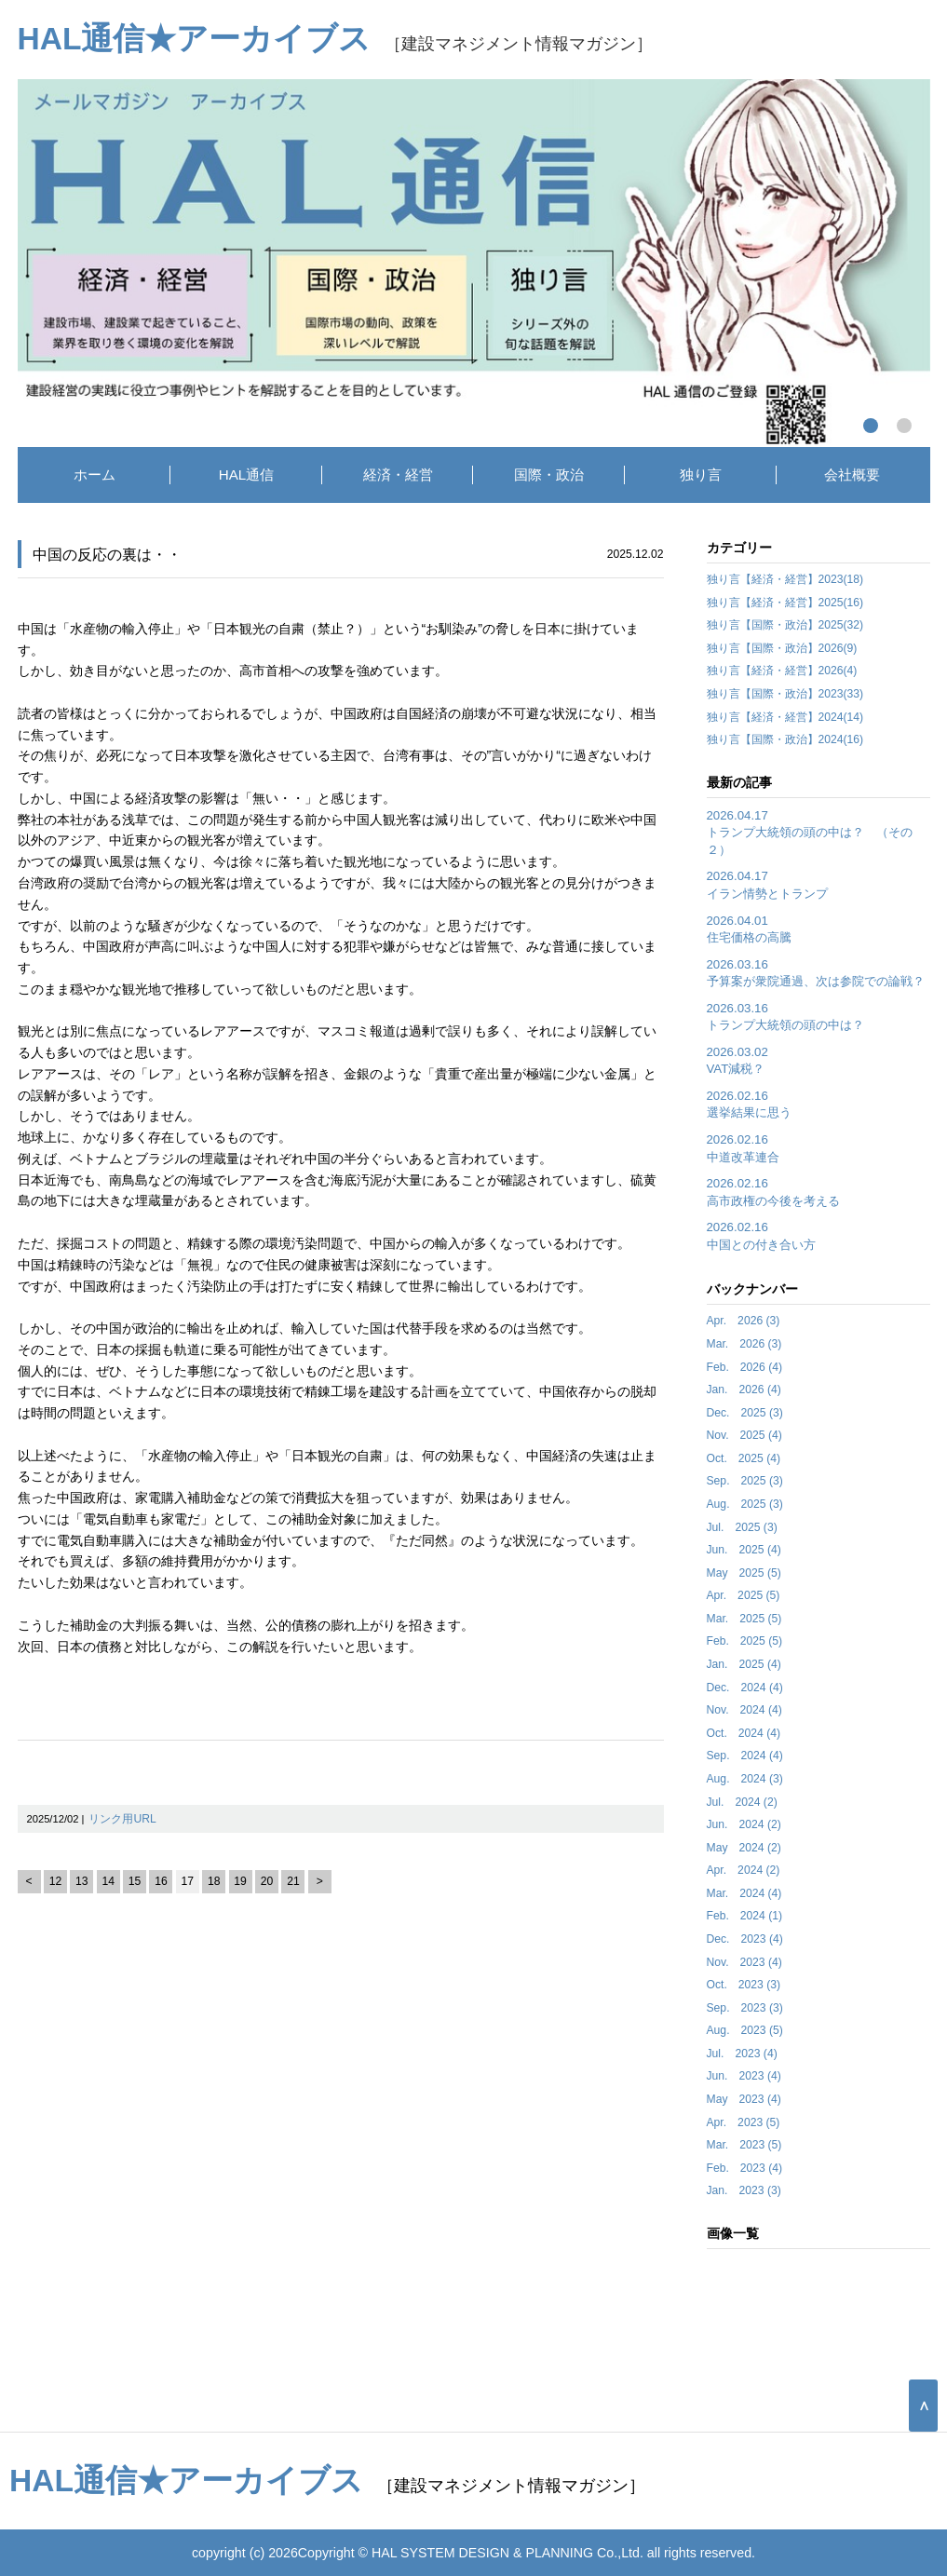  I want to click on 12, so click(55, 1881).